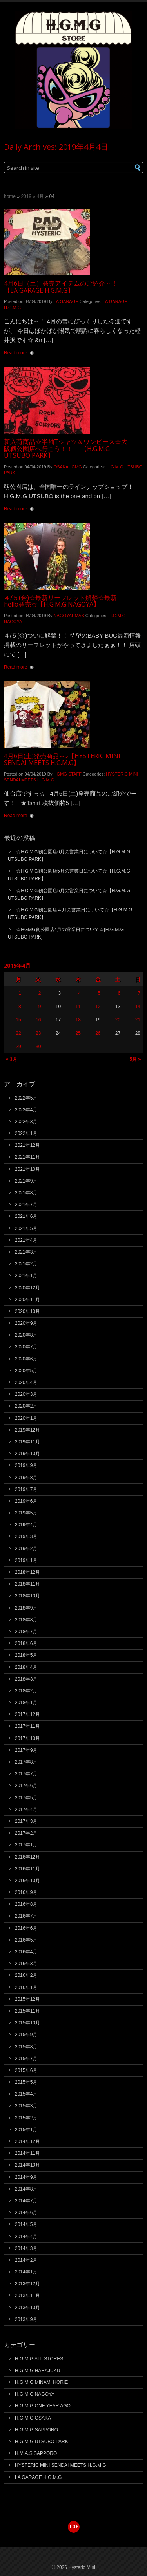 The image size is (147, 2576). I want to click on 29, so click(18, 1046).